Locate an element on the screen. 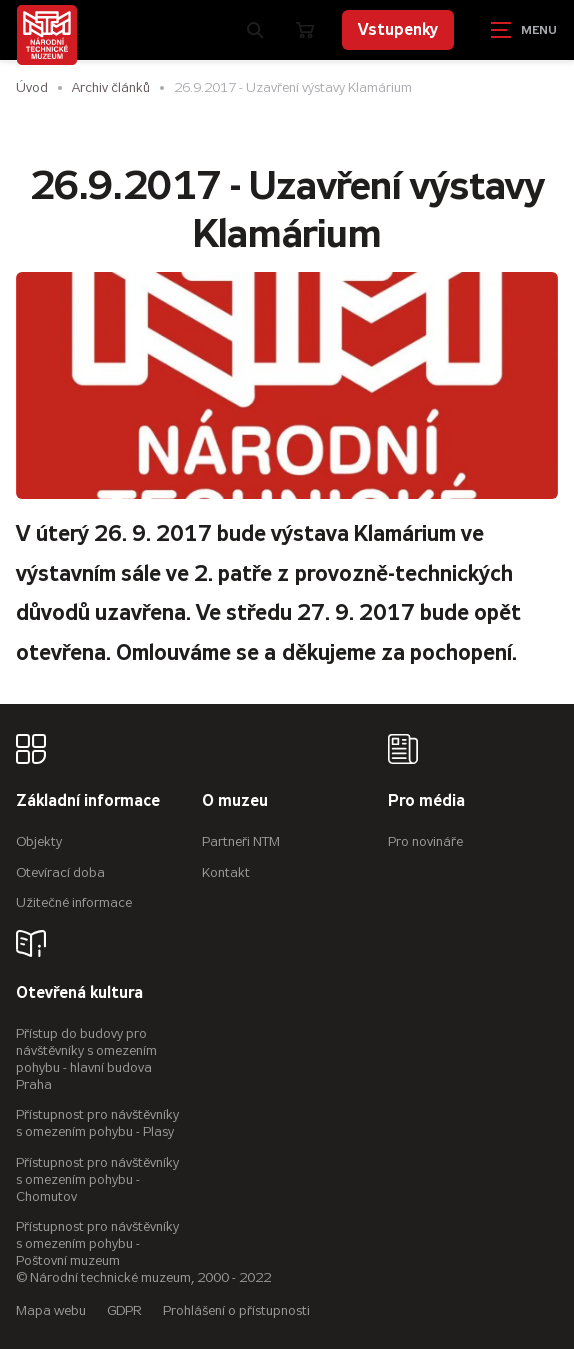 This screenshot has width=574, height=1349. Pro novináře is located at coordinates (425, 841).